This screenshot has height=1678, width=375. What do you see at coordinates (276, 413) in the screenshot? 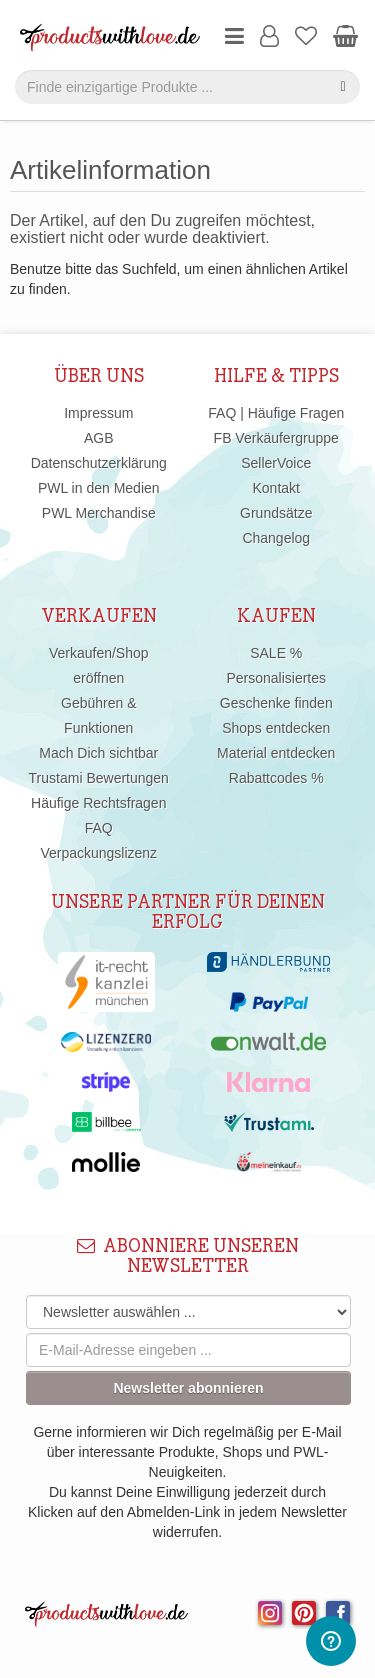
I see `FAQ | Häufige Fragen` at bounding box center [276, 413].